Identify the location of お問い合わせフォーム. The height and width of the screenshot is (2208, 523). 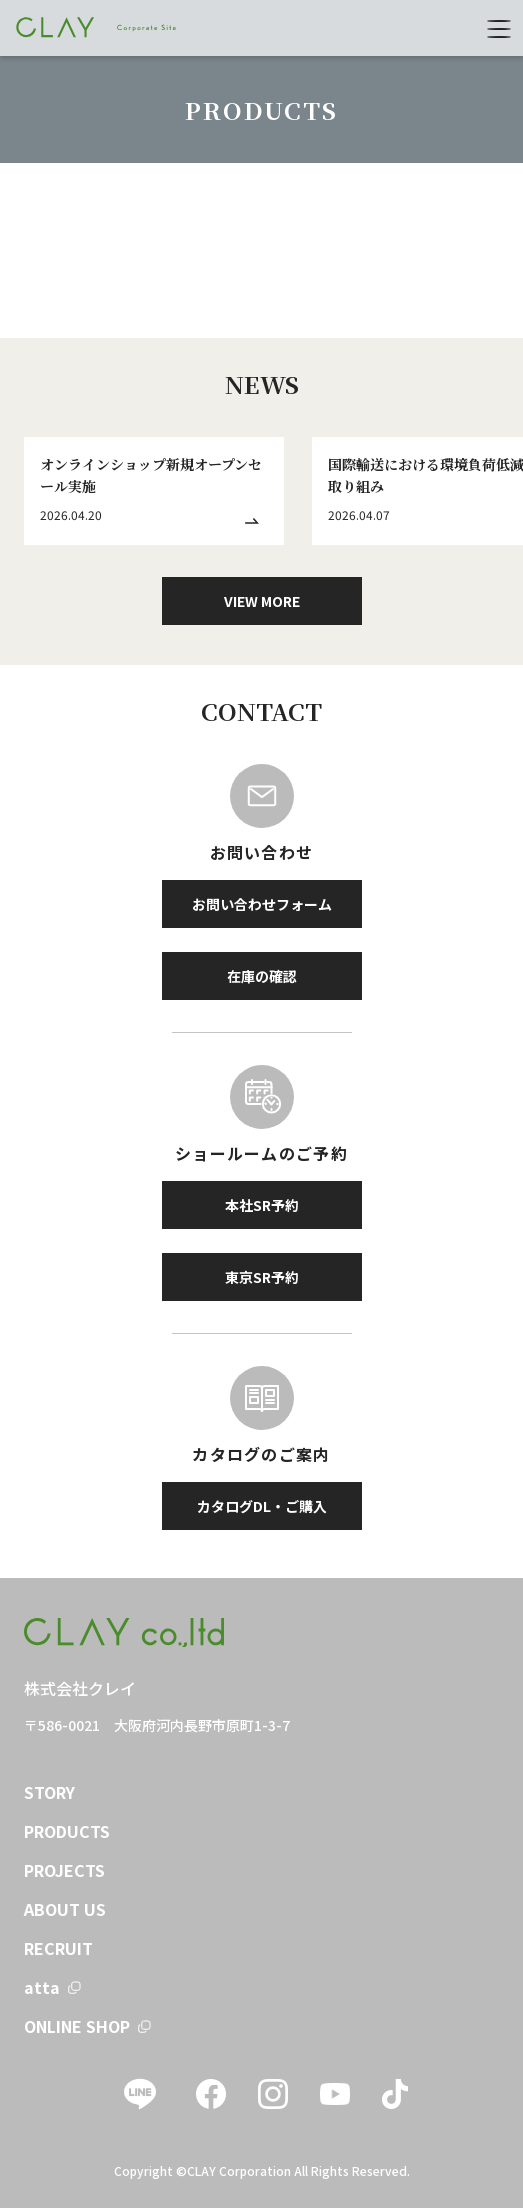
(262, 904).